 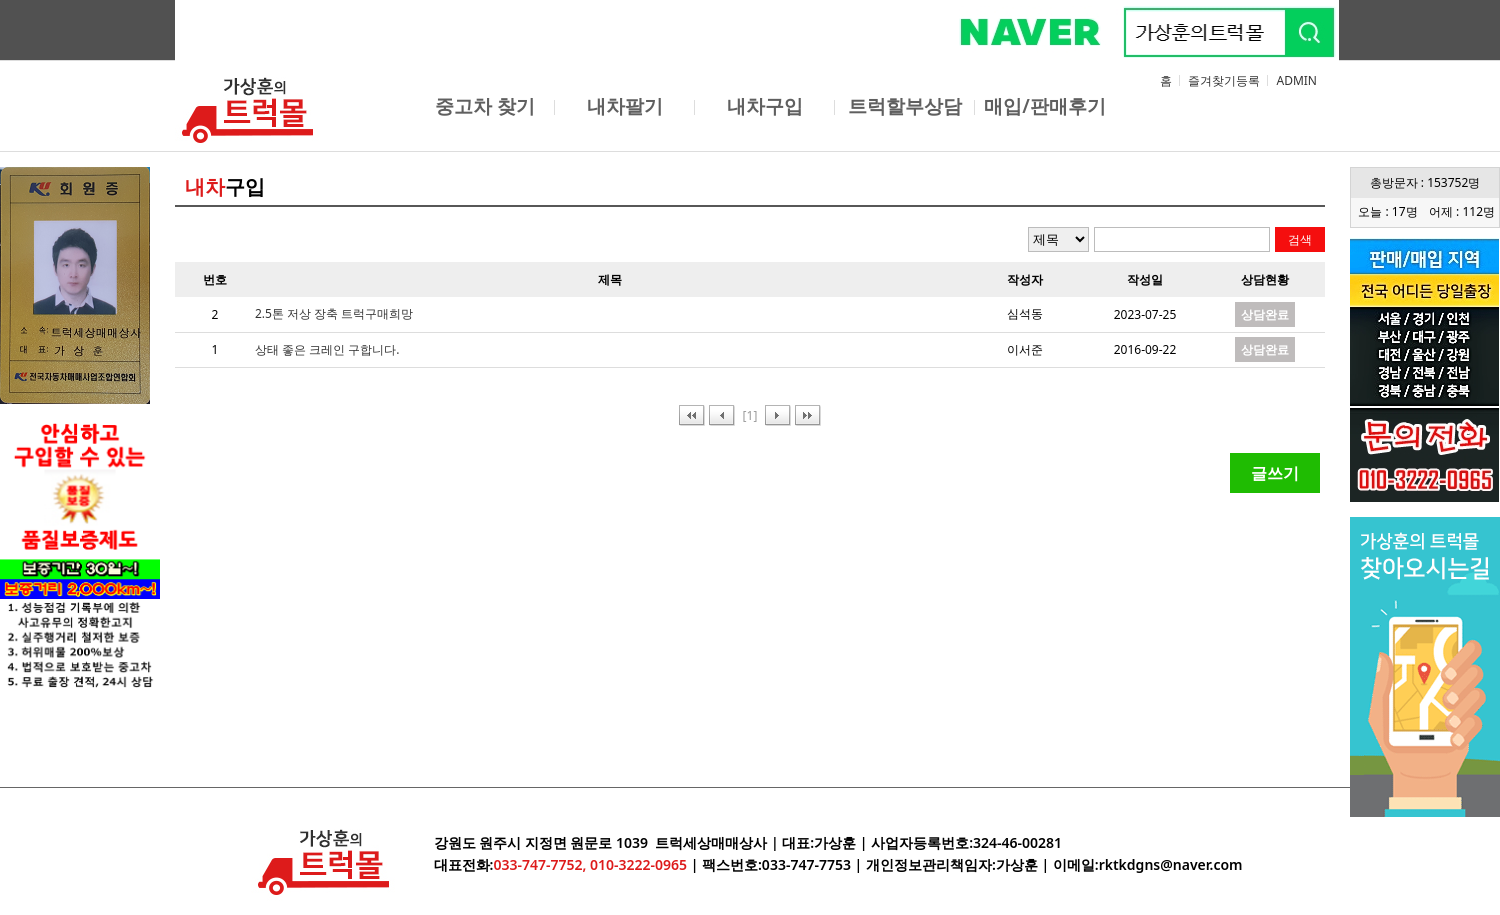 What do you see at coordinates (327, 349) in the screenshot?
I see `상태 좋은 크레인 구합니다.` at bounding box center [327, 349].